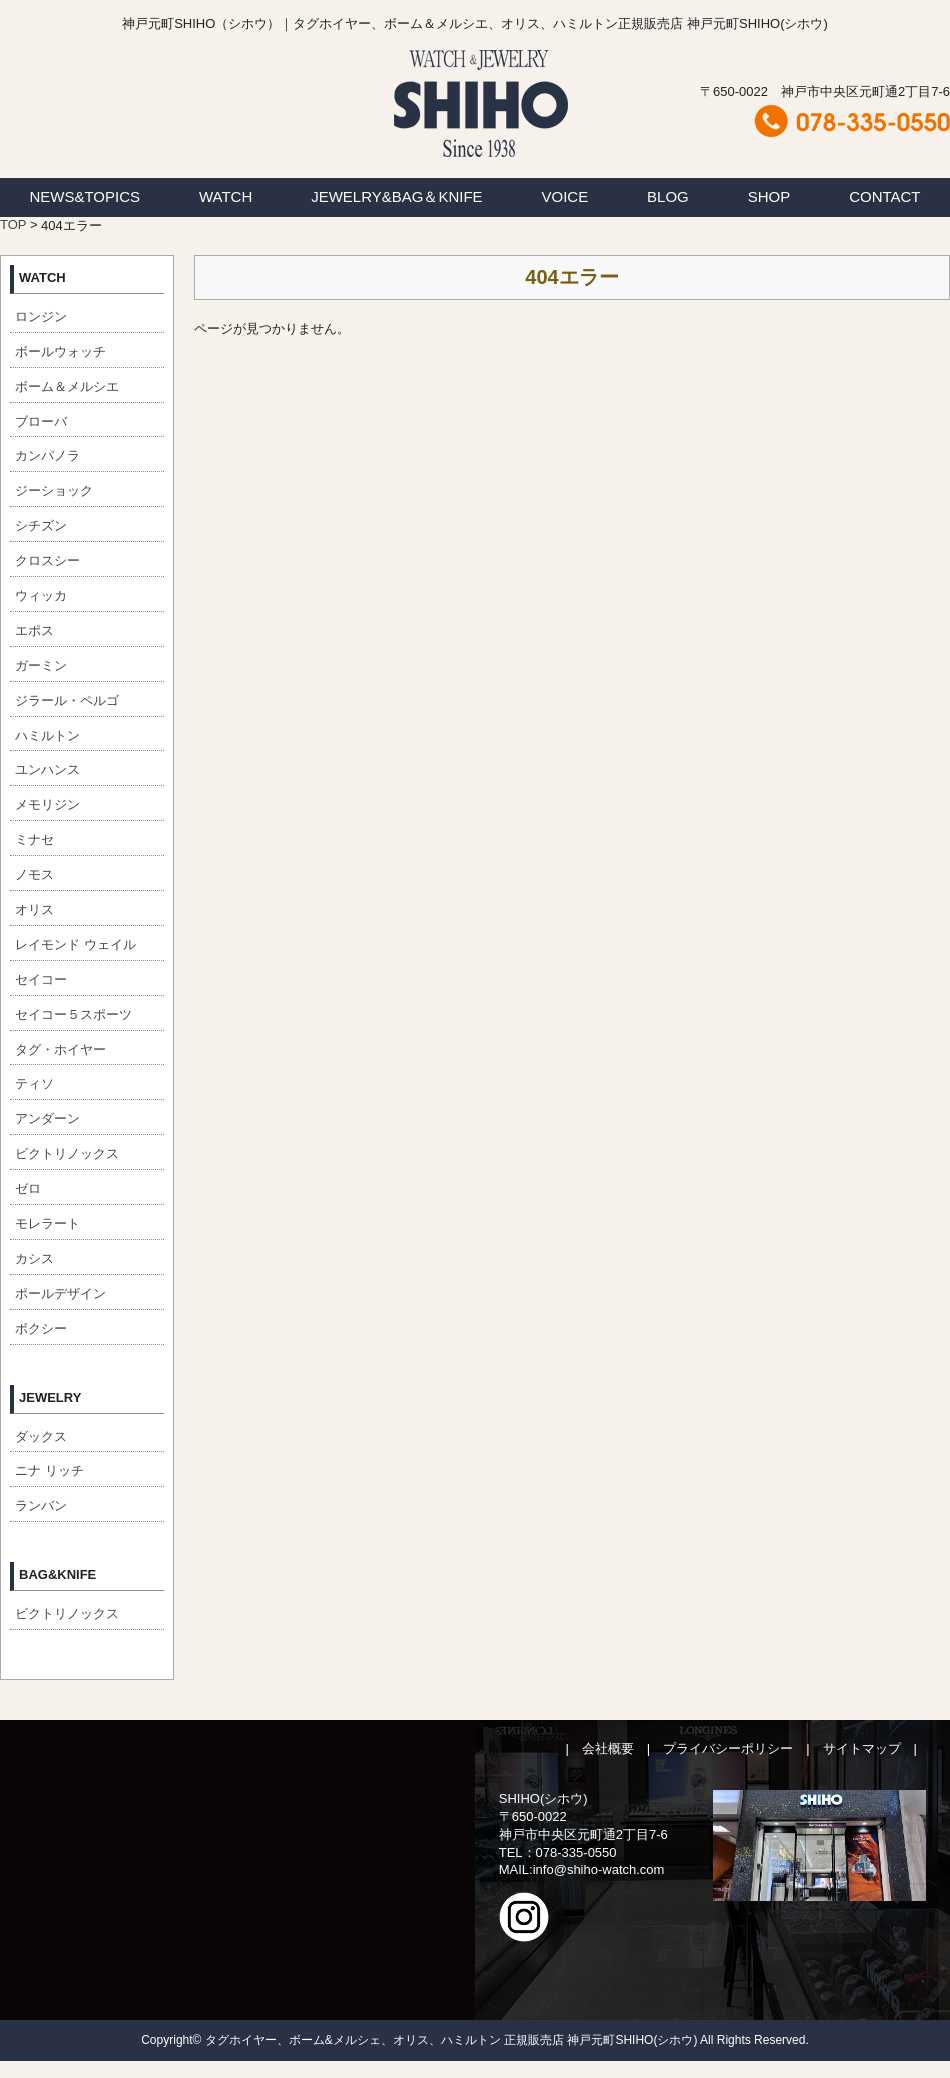  What do you see at coordinates (54, 490) in the screenshot?
I see `ジーショック` at bounding box center [54, 490].